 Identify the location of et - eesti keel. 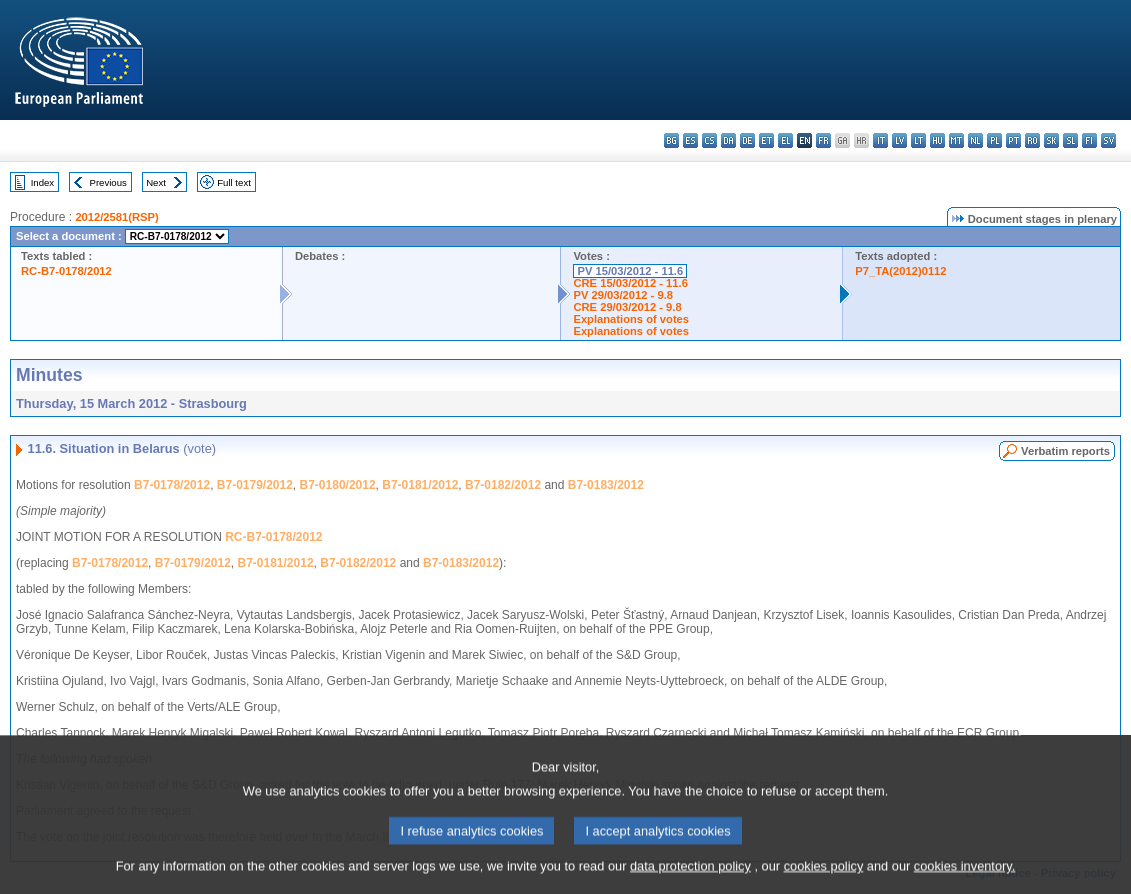
(766, 140).